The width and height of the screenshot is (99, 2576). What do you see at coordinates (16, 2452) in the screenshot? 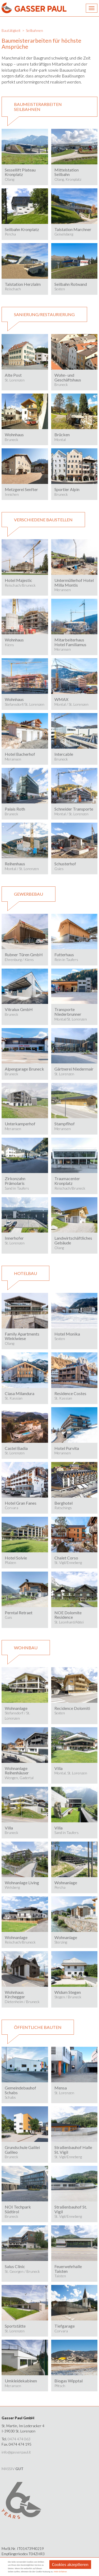
I see `info@gasserpaul.it` at bounding box center [16, 2452].